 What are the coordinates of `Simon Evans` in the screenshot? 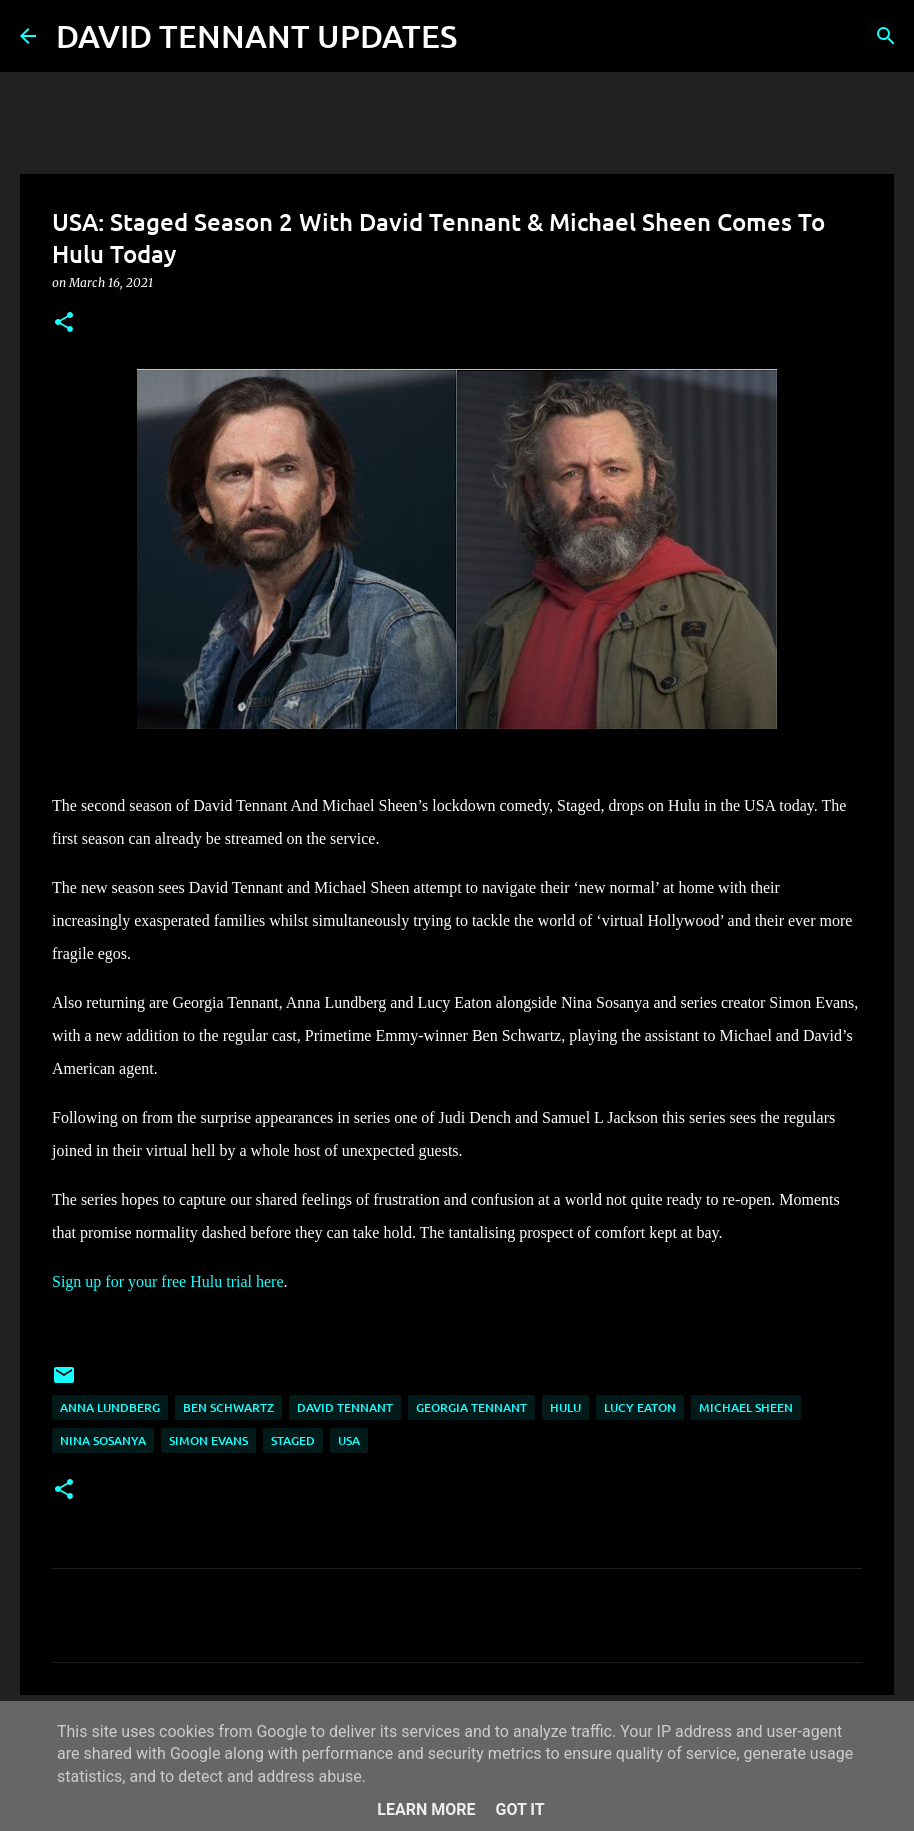 It's located at (208, 1440).